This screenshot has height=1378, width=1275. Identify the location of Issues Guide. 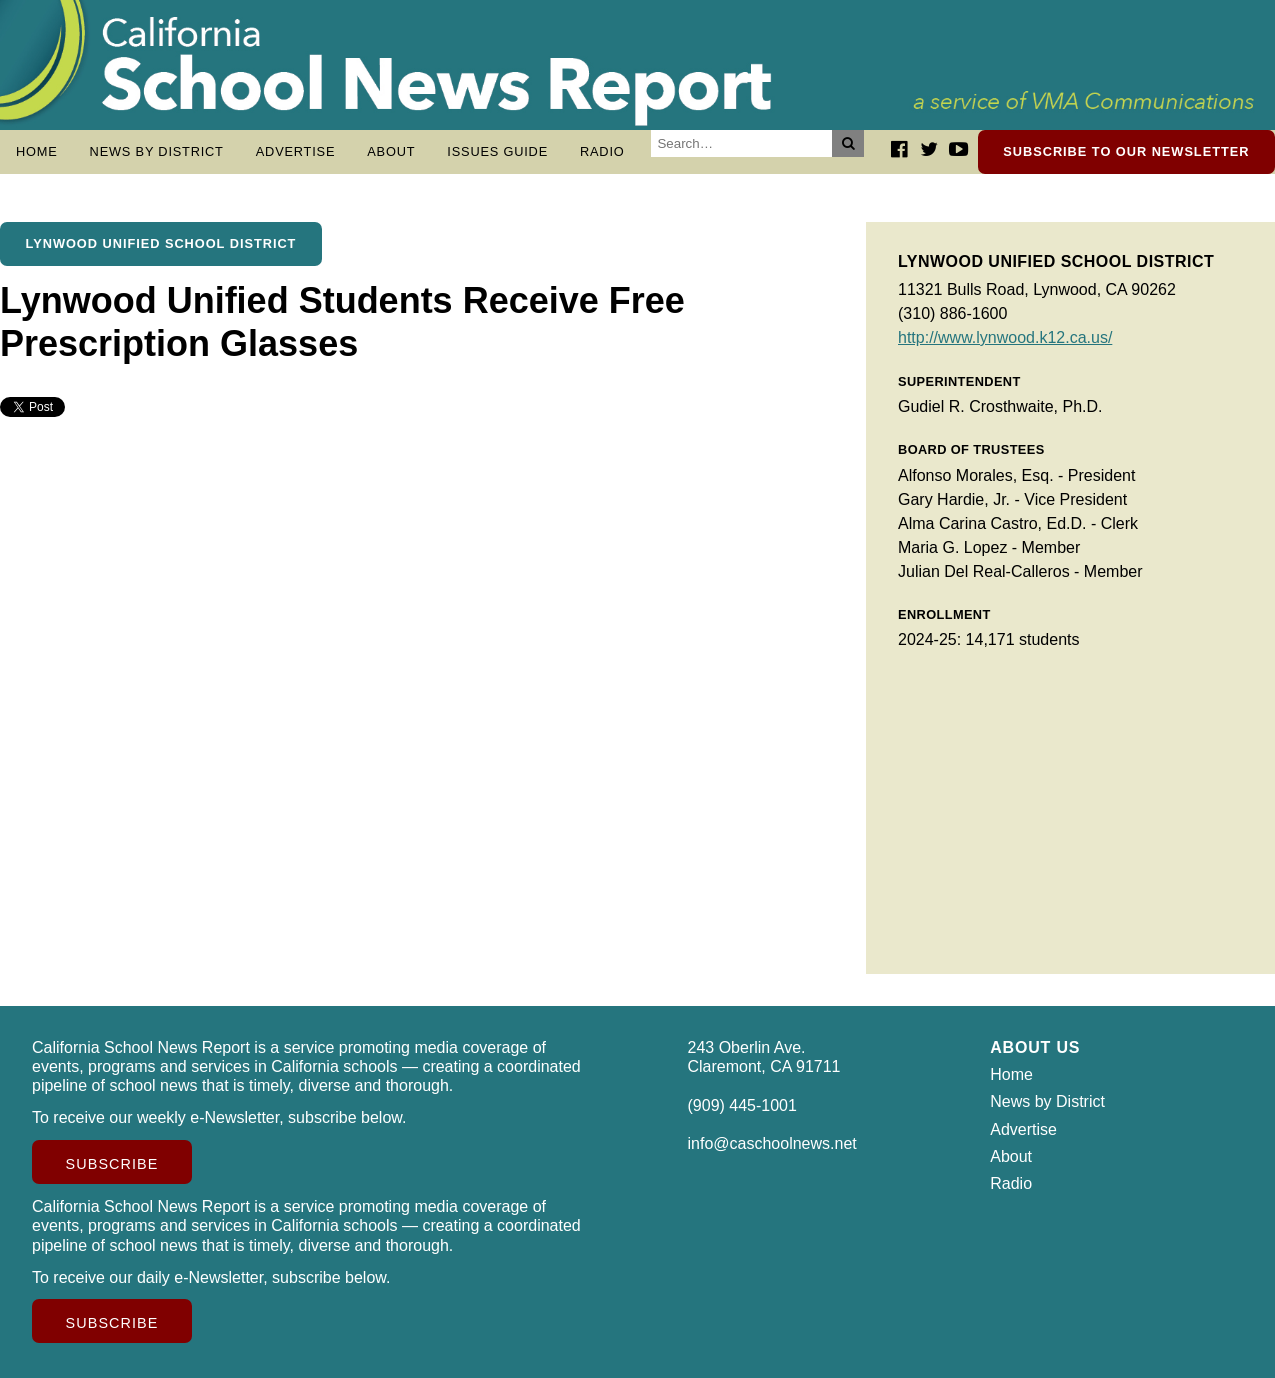
(497, 151).